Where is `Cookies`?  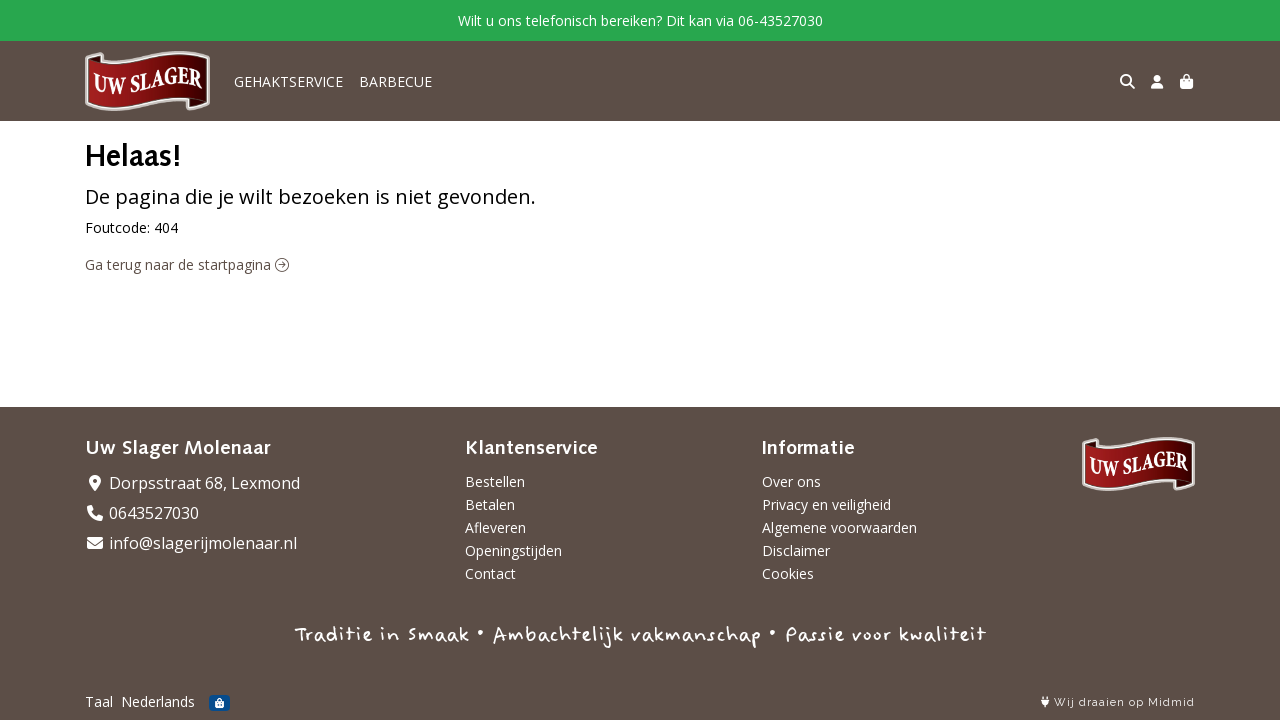 Cookies is located at coordinates (788, 573).